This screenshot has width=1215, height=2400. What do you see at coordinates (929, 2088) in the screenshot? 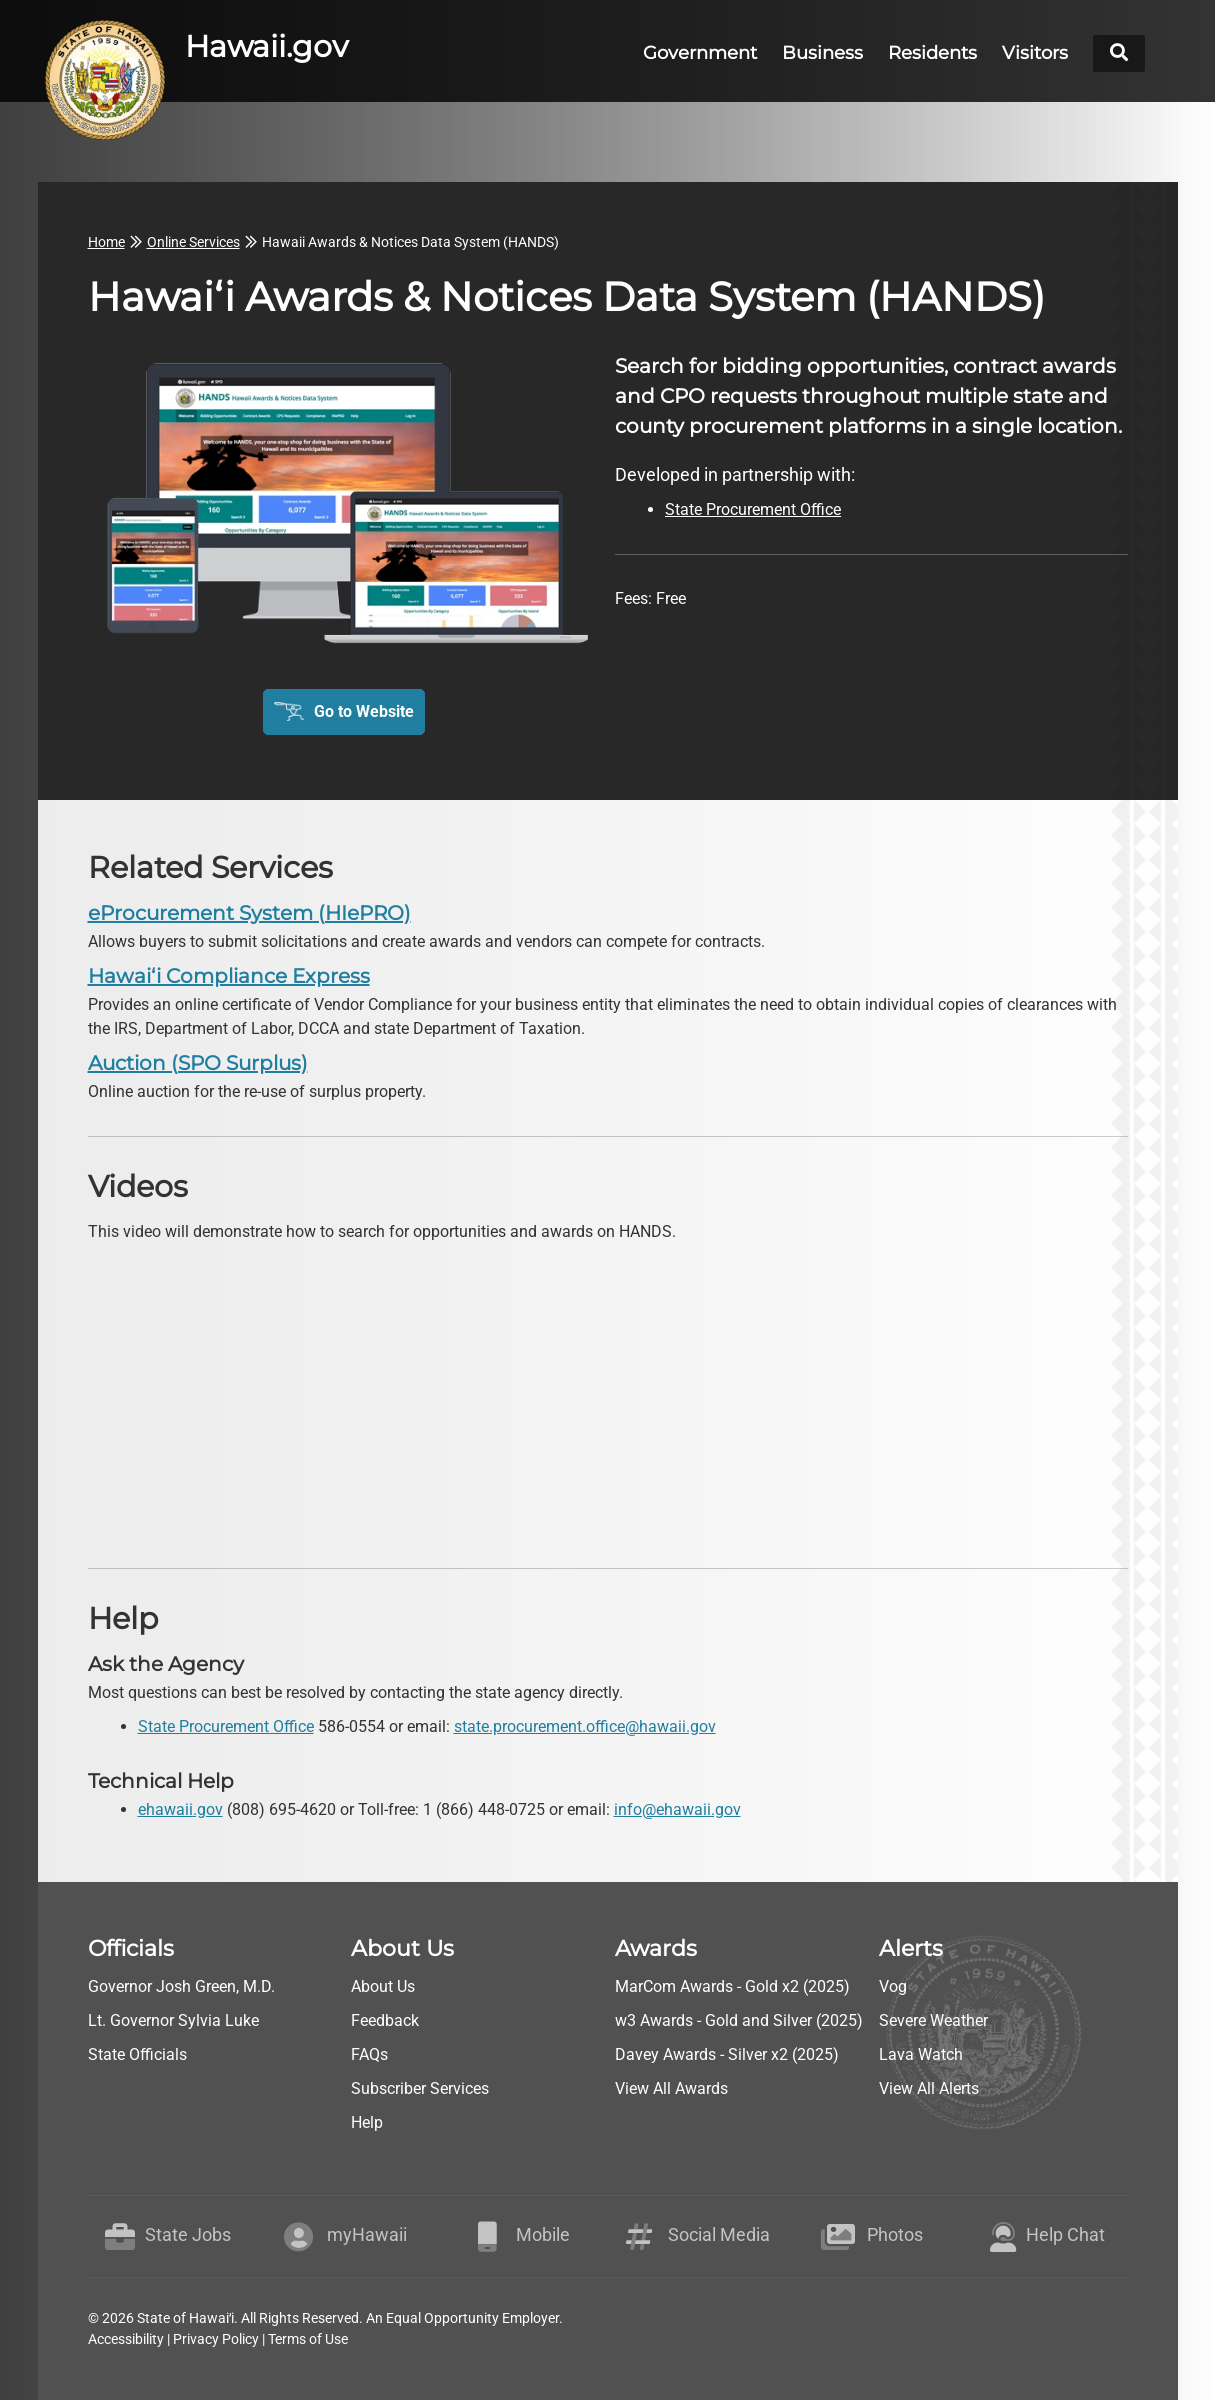
I see `View All Alerts` at bounding box center [929, 2088].